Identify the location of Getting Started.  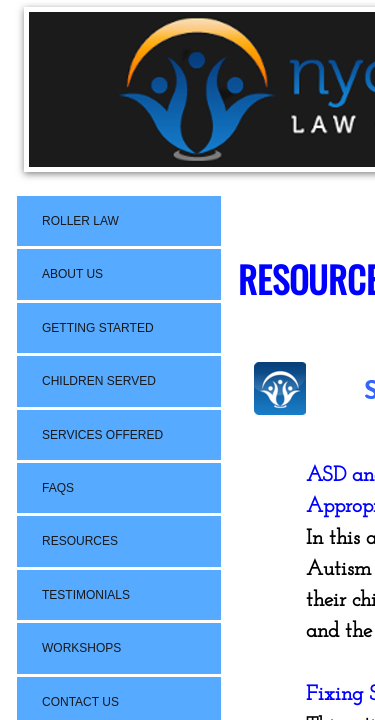
(98, 328).